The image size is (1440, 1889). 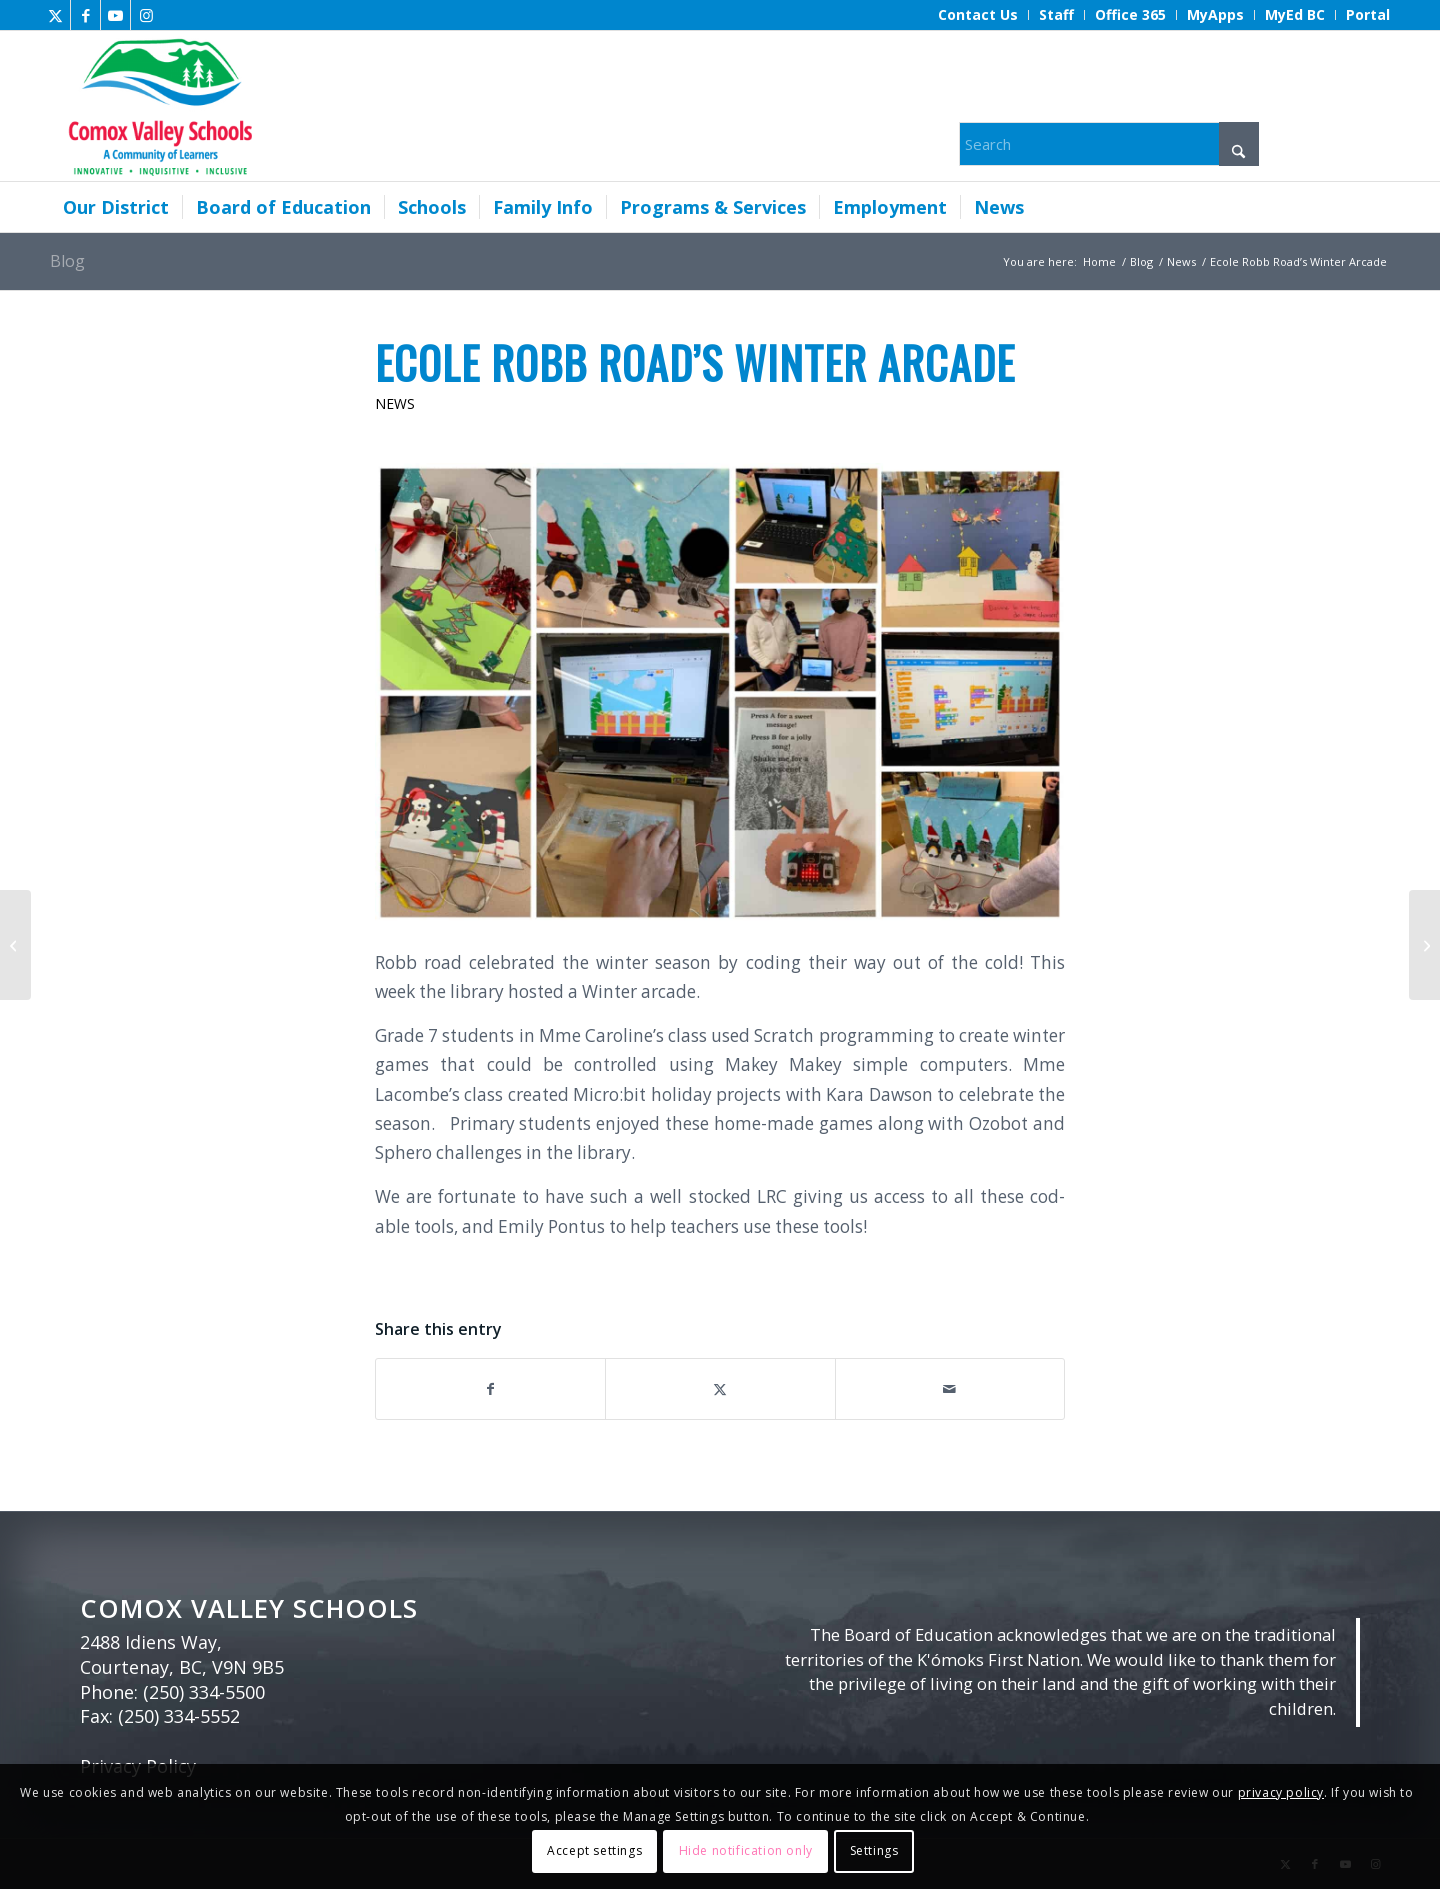 What do you see at coordinates (1424, 945) in the screenshot?
I see `[Royston, Courtenay, Cumberland elementary boundaries under review]` at bounding box center [1424, 945].